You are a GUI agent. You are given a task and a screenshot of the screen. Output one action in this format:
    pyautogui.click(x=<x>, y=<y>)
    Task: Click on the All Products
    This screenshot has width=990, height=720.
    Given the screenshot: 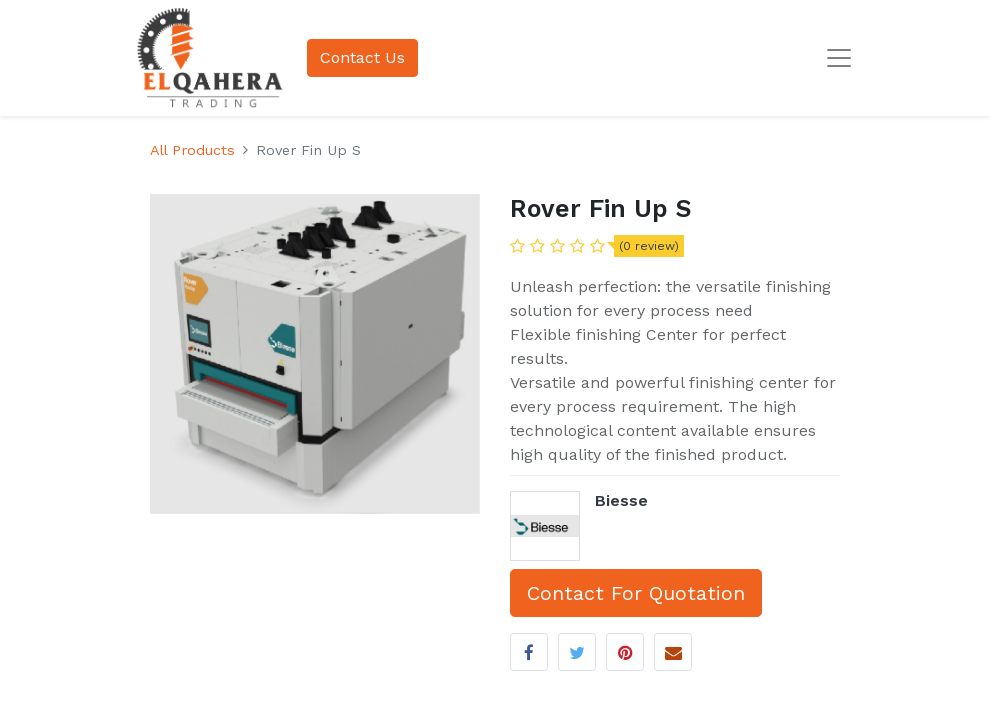 What is the action you would take?
    pyautogui.click(x=192, y=150)
    